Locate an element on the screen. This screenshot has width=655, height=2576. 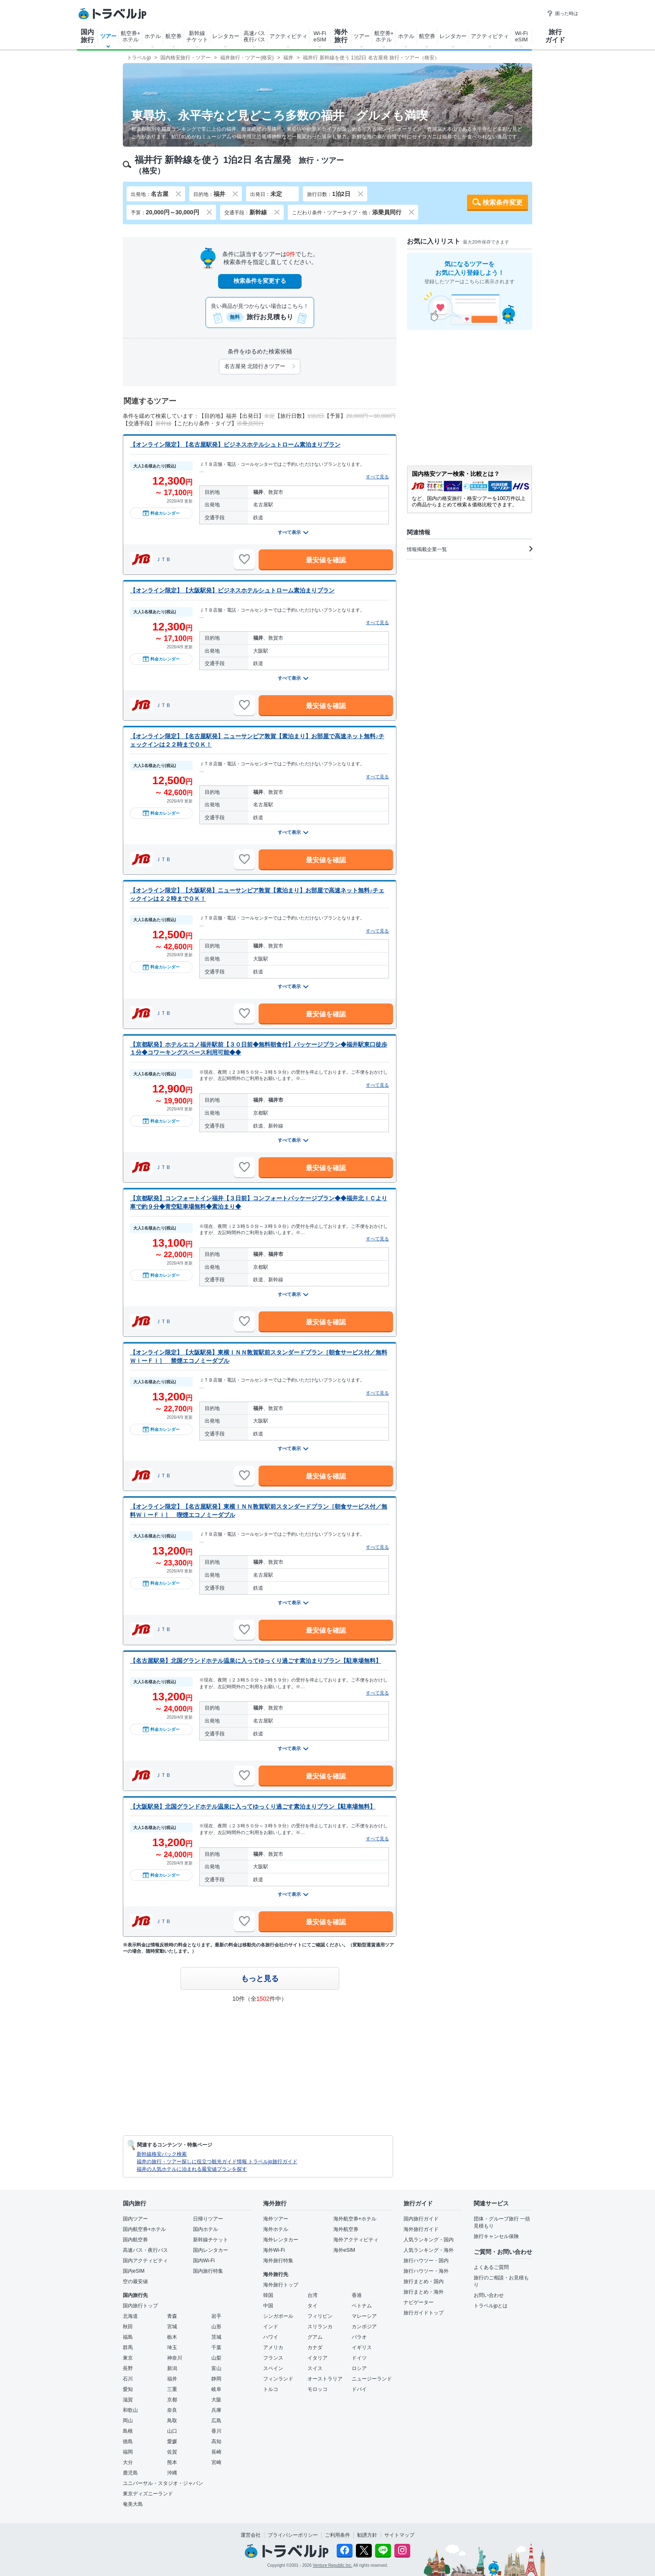
最安値を確認 is located at coordinates (326, 560).